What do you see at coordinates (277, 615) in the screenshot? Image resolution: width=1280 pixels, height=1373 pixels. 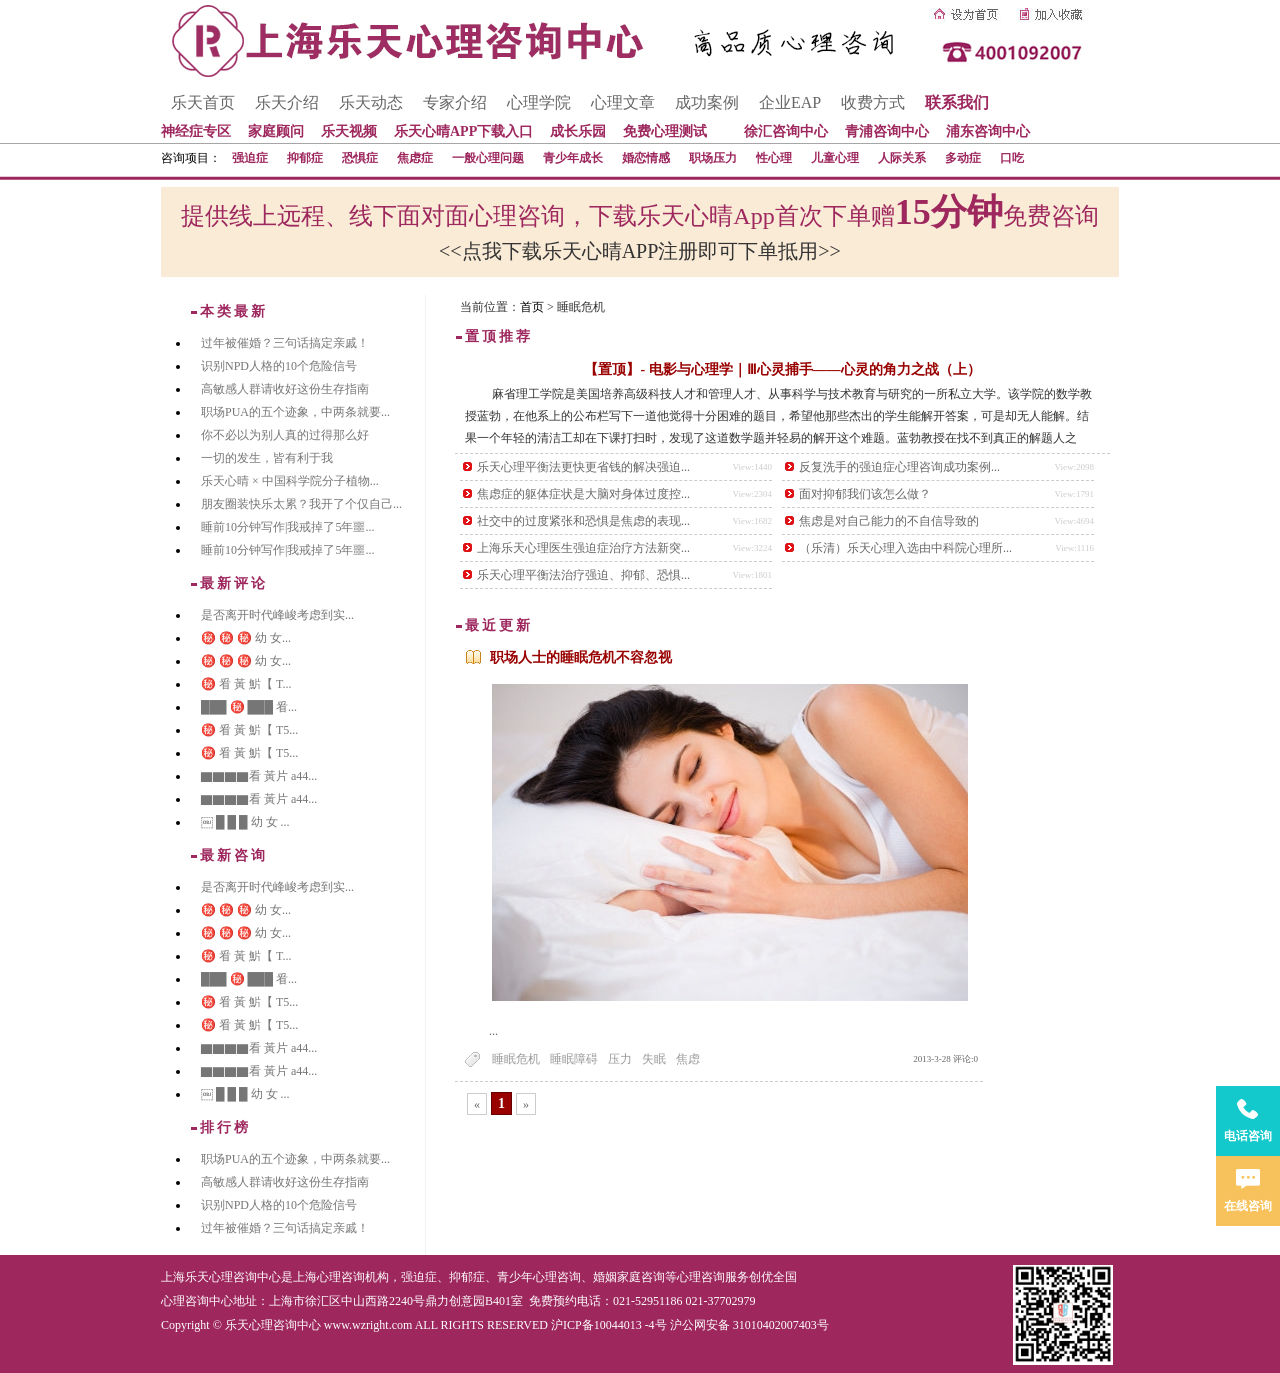 I see `是否离开时代峰峻考虑到实...` at bounding box center [277, 615].